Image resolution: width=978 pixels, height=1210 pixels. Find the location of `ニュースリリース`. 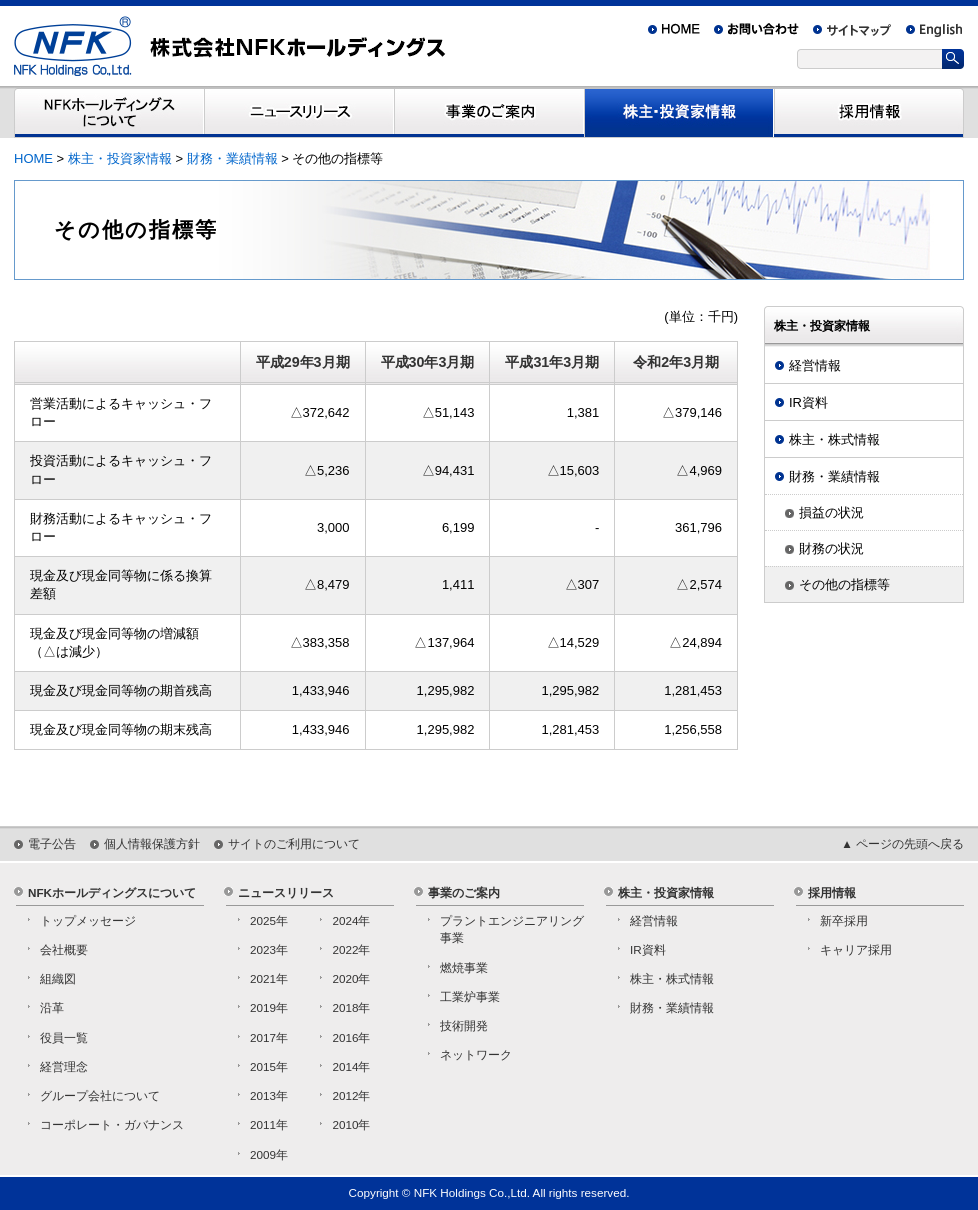

ニュースリリース is located at coordinates (286, 892).